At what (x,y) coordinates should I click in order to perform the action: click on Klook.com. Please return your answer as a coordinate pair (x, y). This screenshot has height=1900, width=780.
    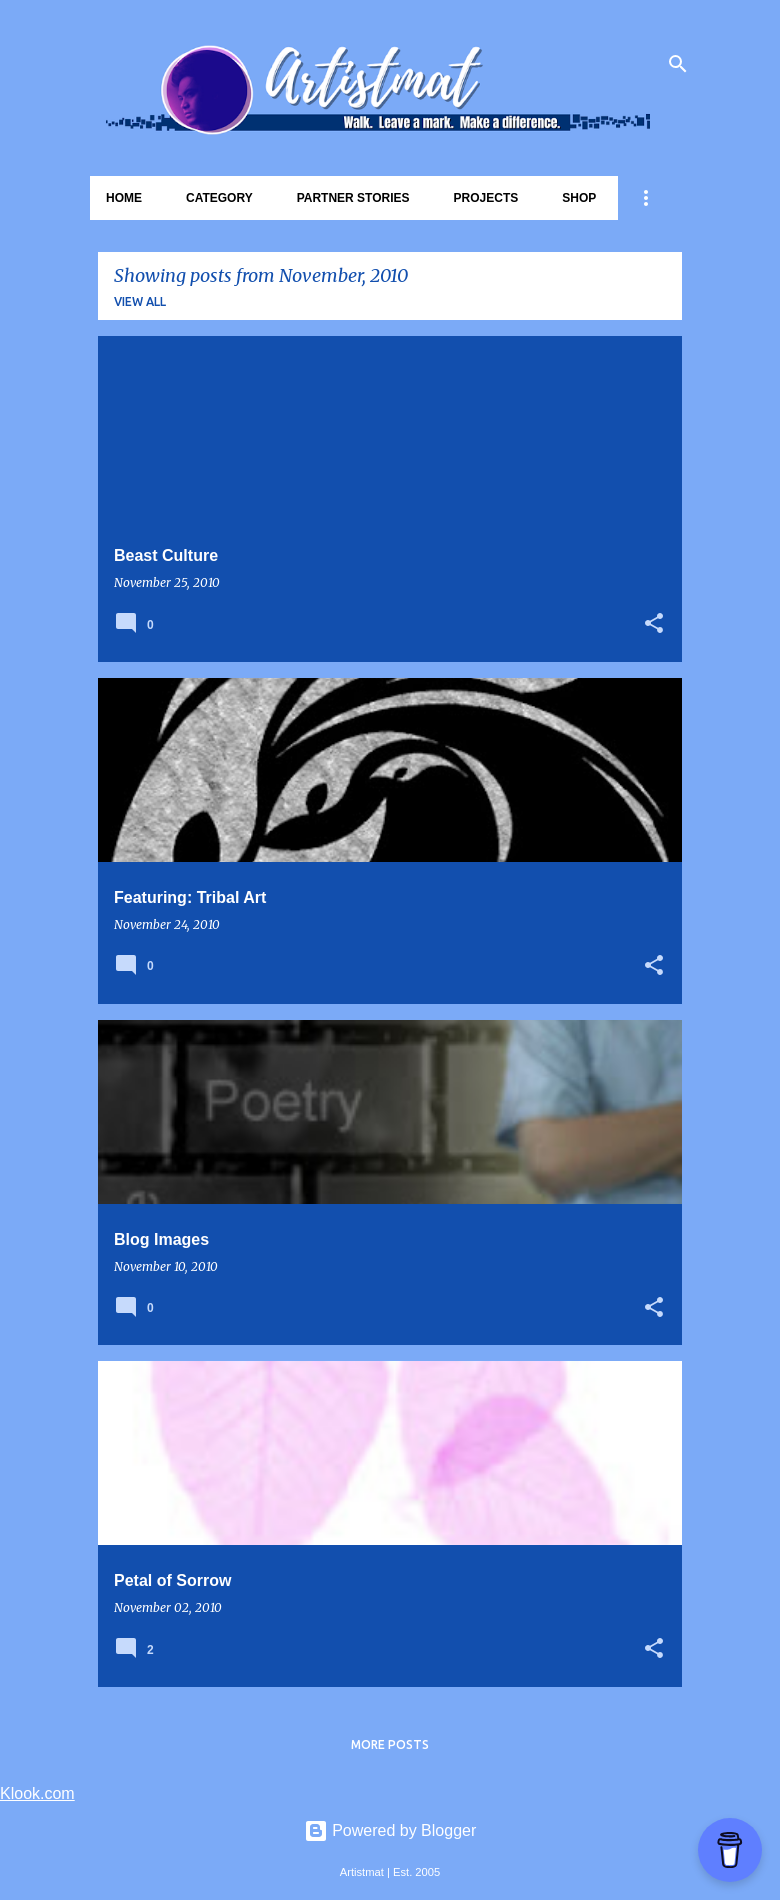
    Looking at the image, I should click on (37, 1793).